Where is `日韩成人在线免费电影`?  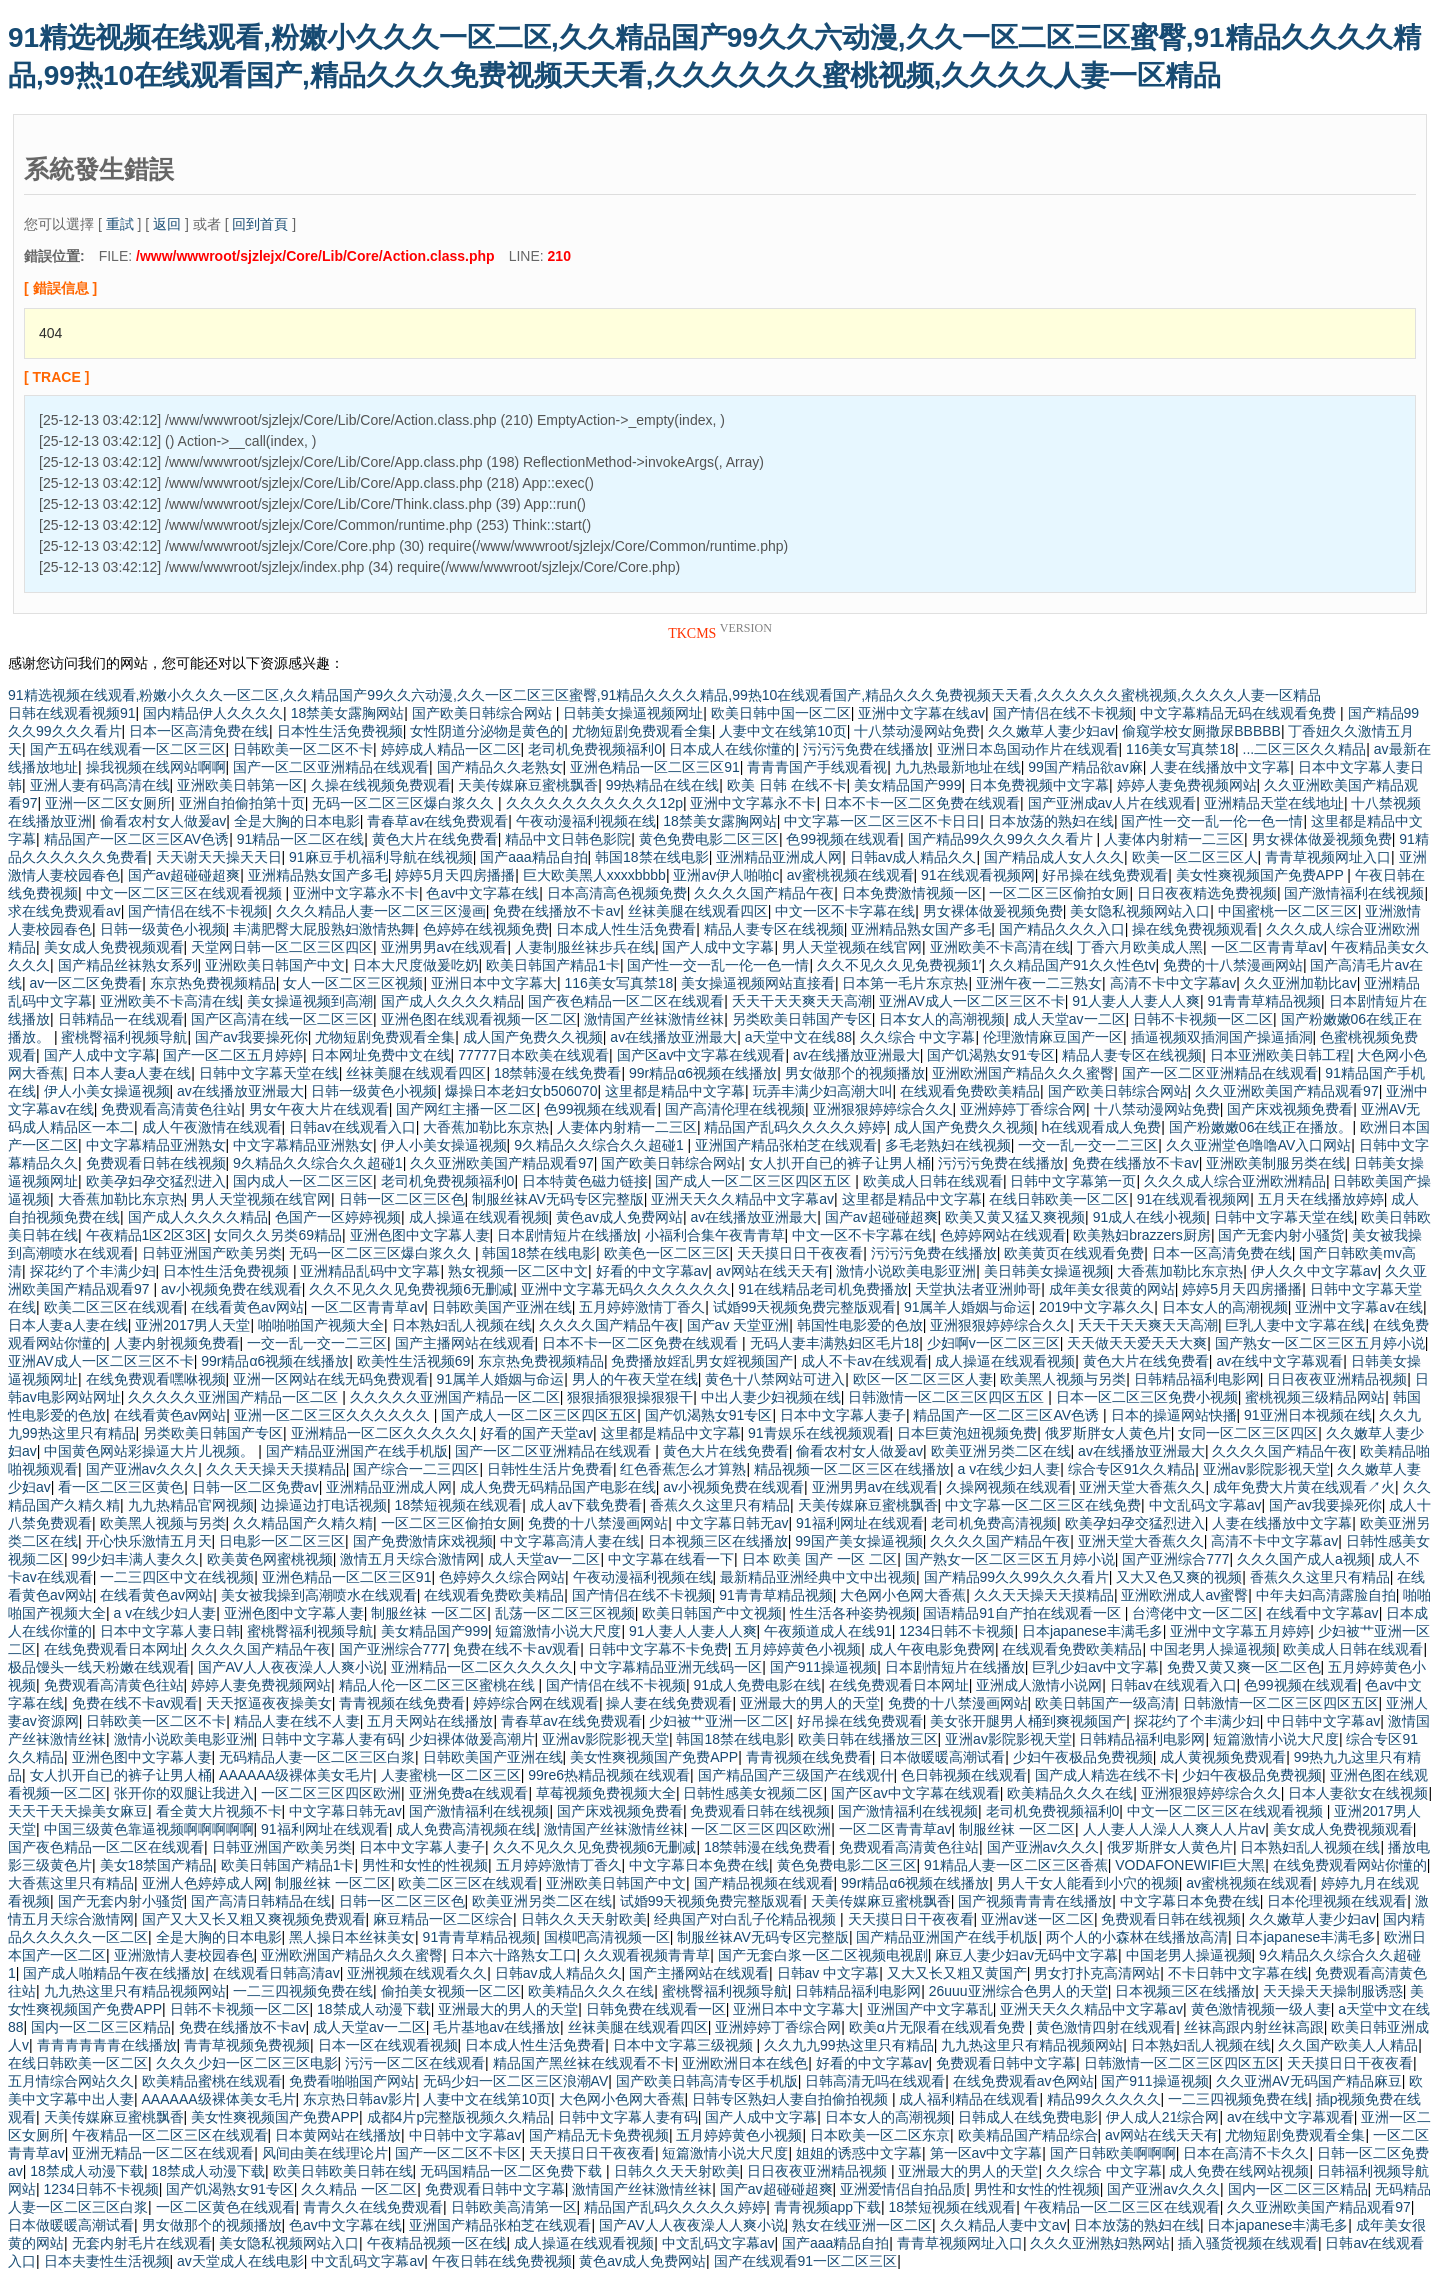
日韩成人在线免费电影 is located at coordinates (1028, 2117).